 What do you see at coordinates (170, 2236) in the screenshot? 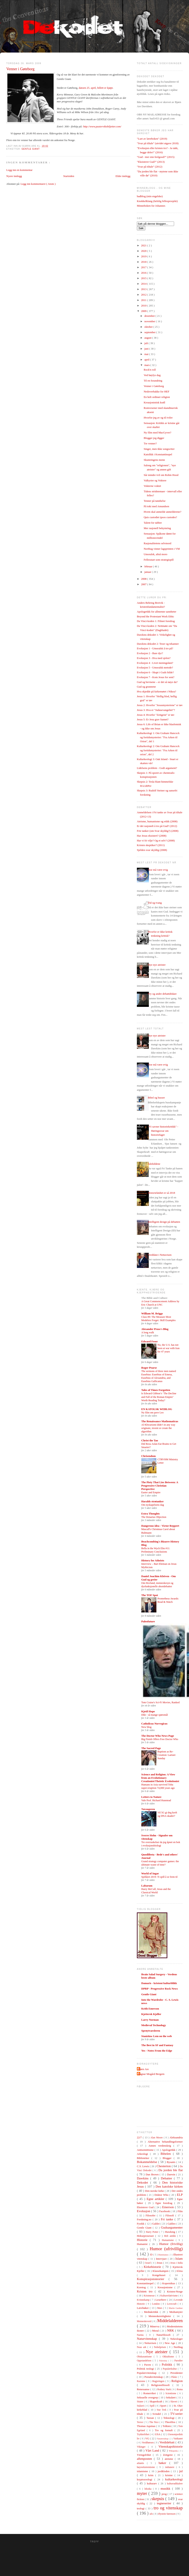
I see `Helt antikk` at bounding box center [170, 2236].